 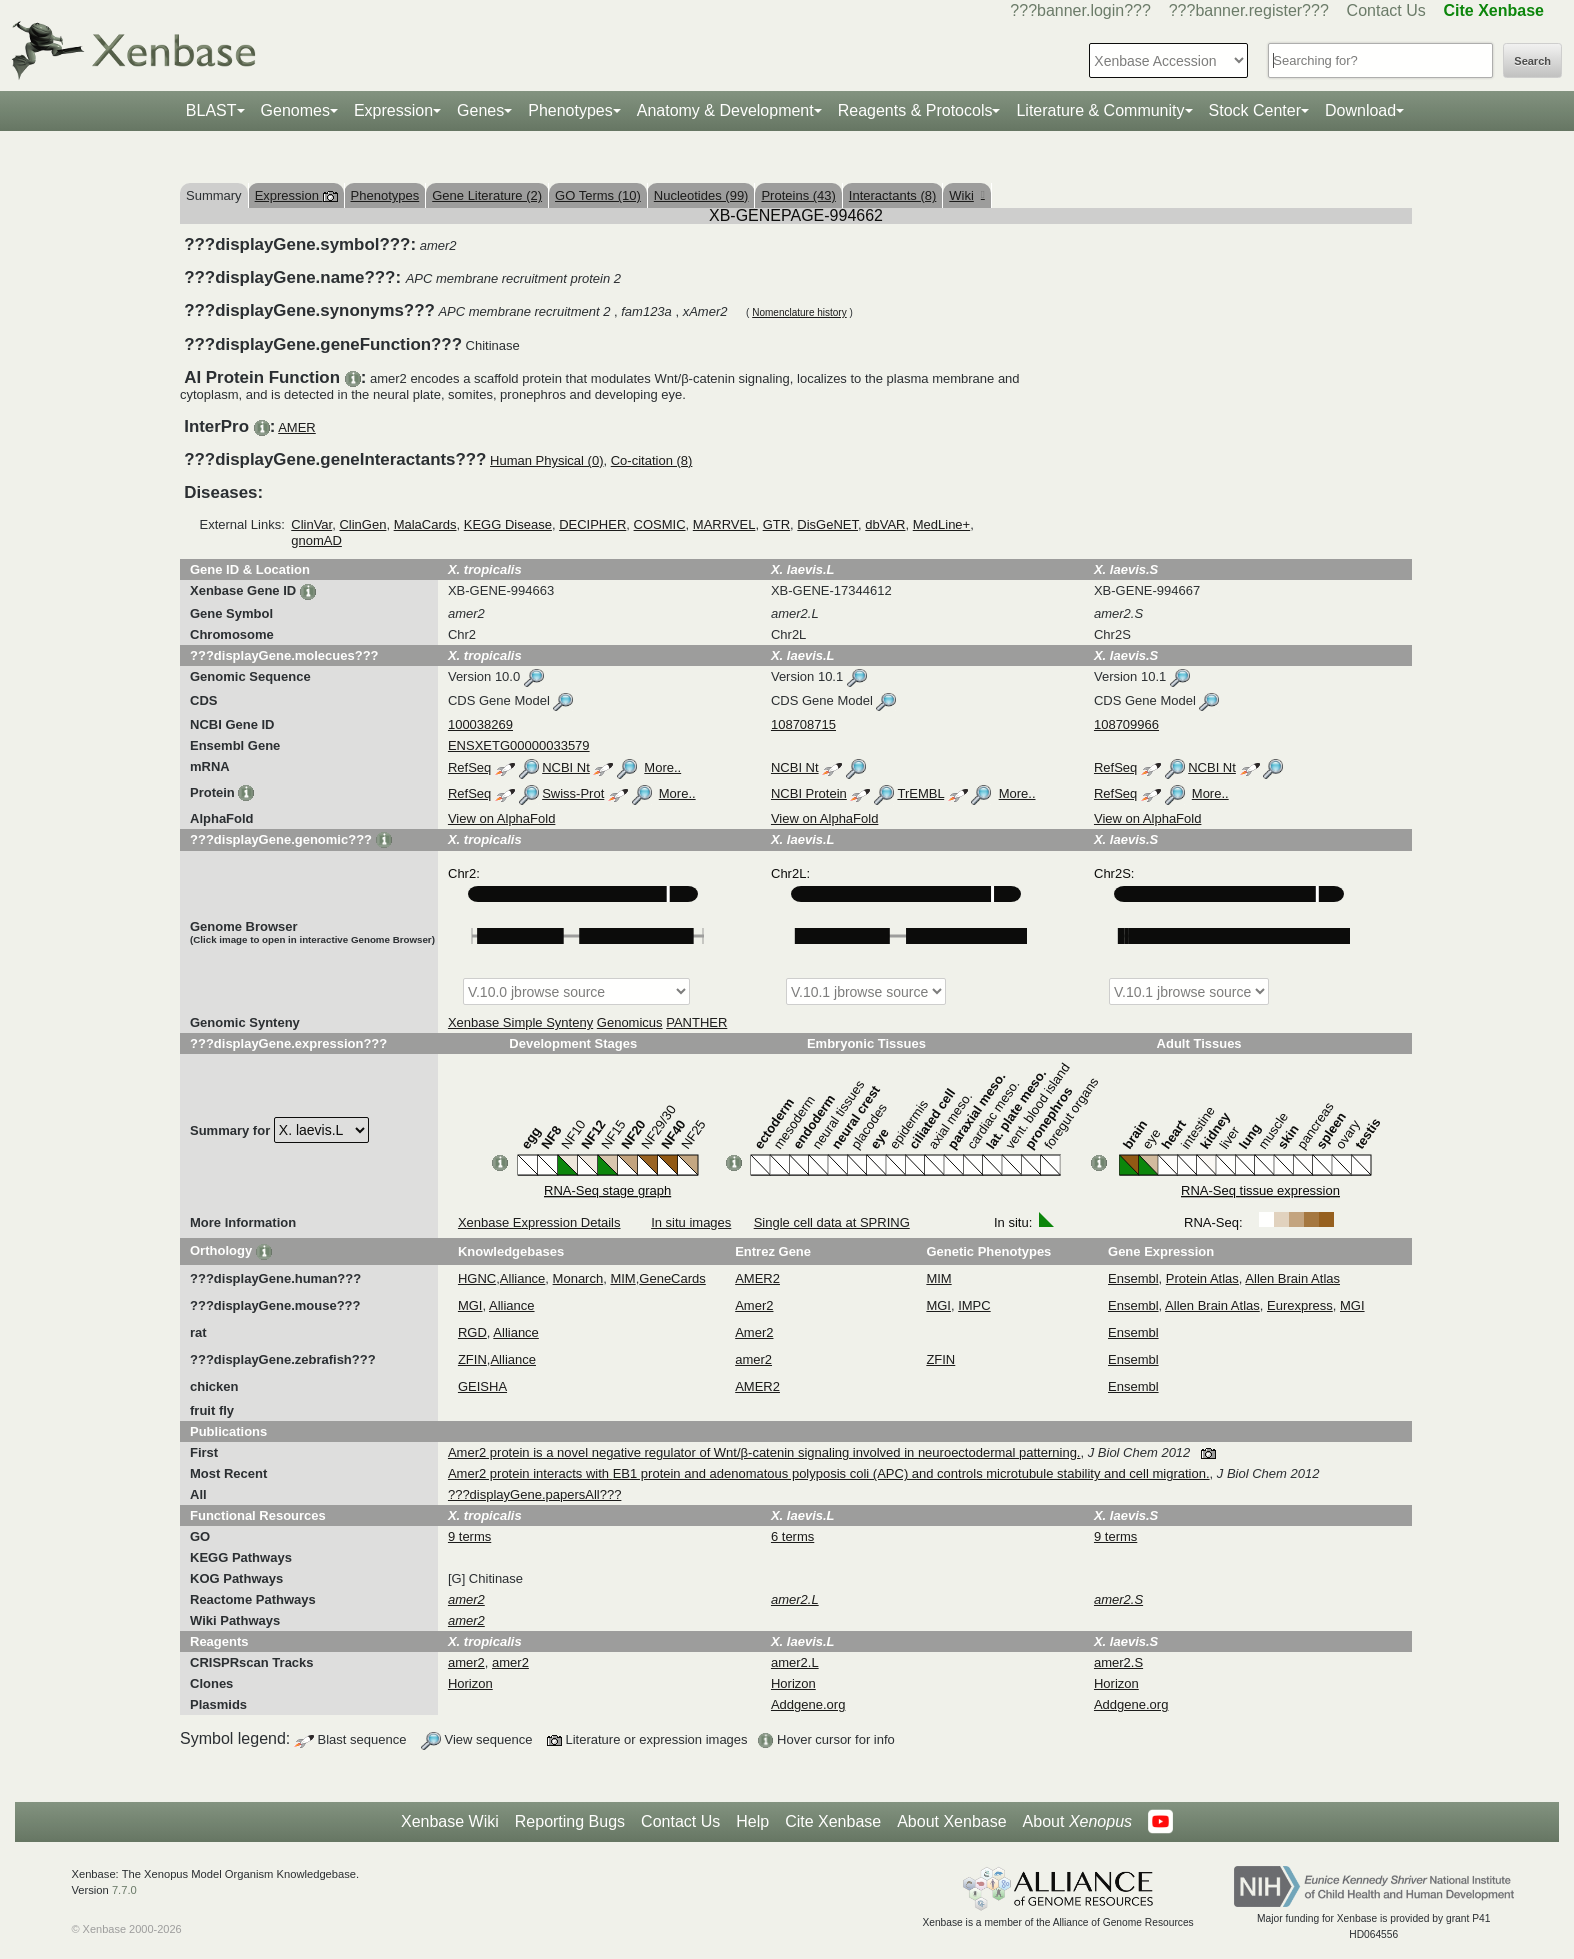 I want to click on More.., so click(x=662, y=767).